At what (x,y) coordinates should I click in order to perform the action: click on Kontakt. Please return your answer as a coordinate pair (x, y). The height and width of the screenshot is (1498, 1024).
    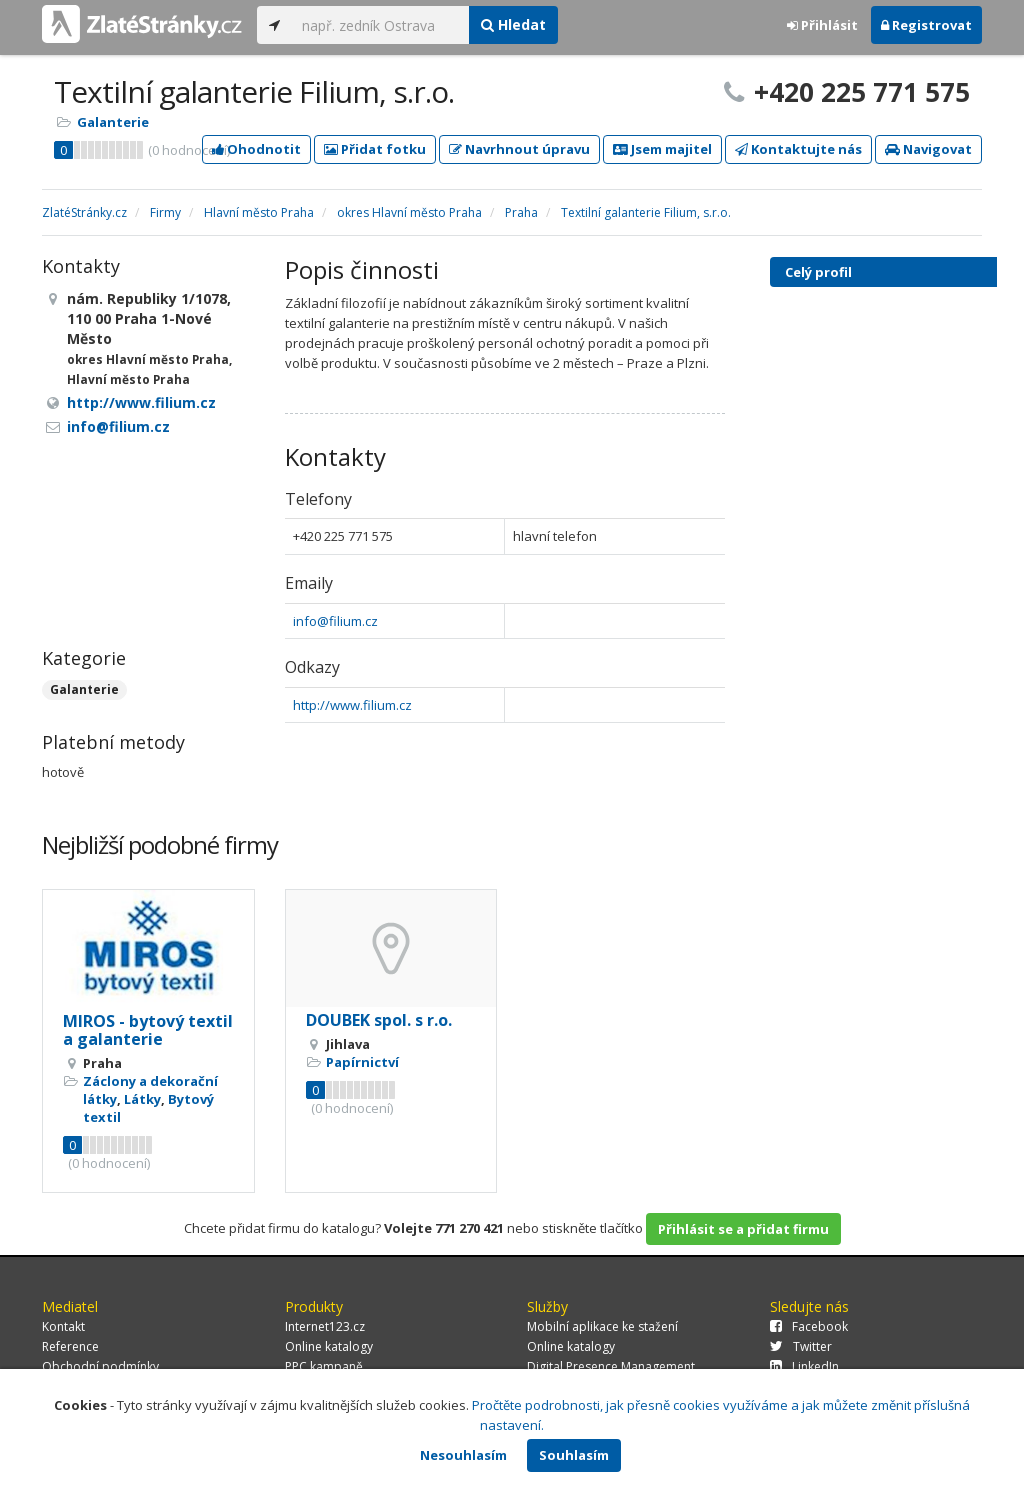
    Looking at the image, I should click on (63, 1326).